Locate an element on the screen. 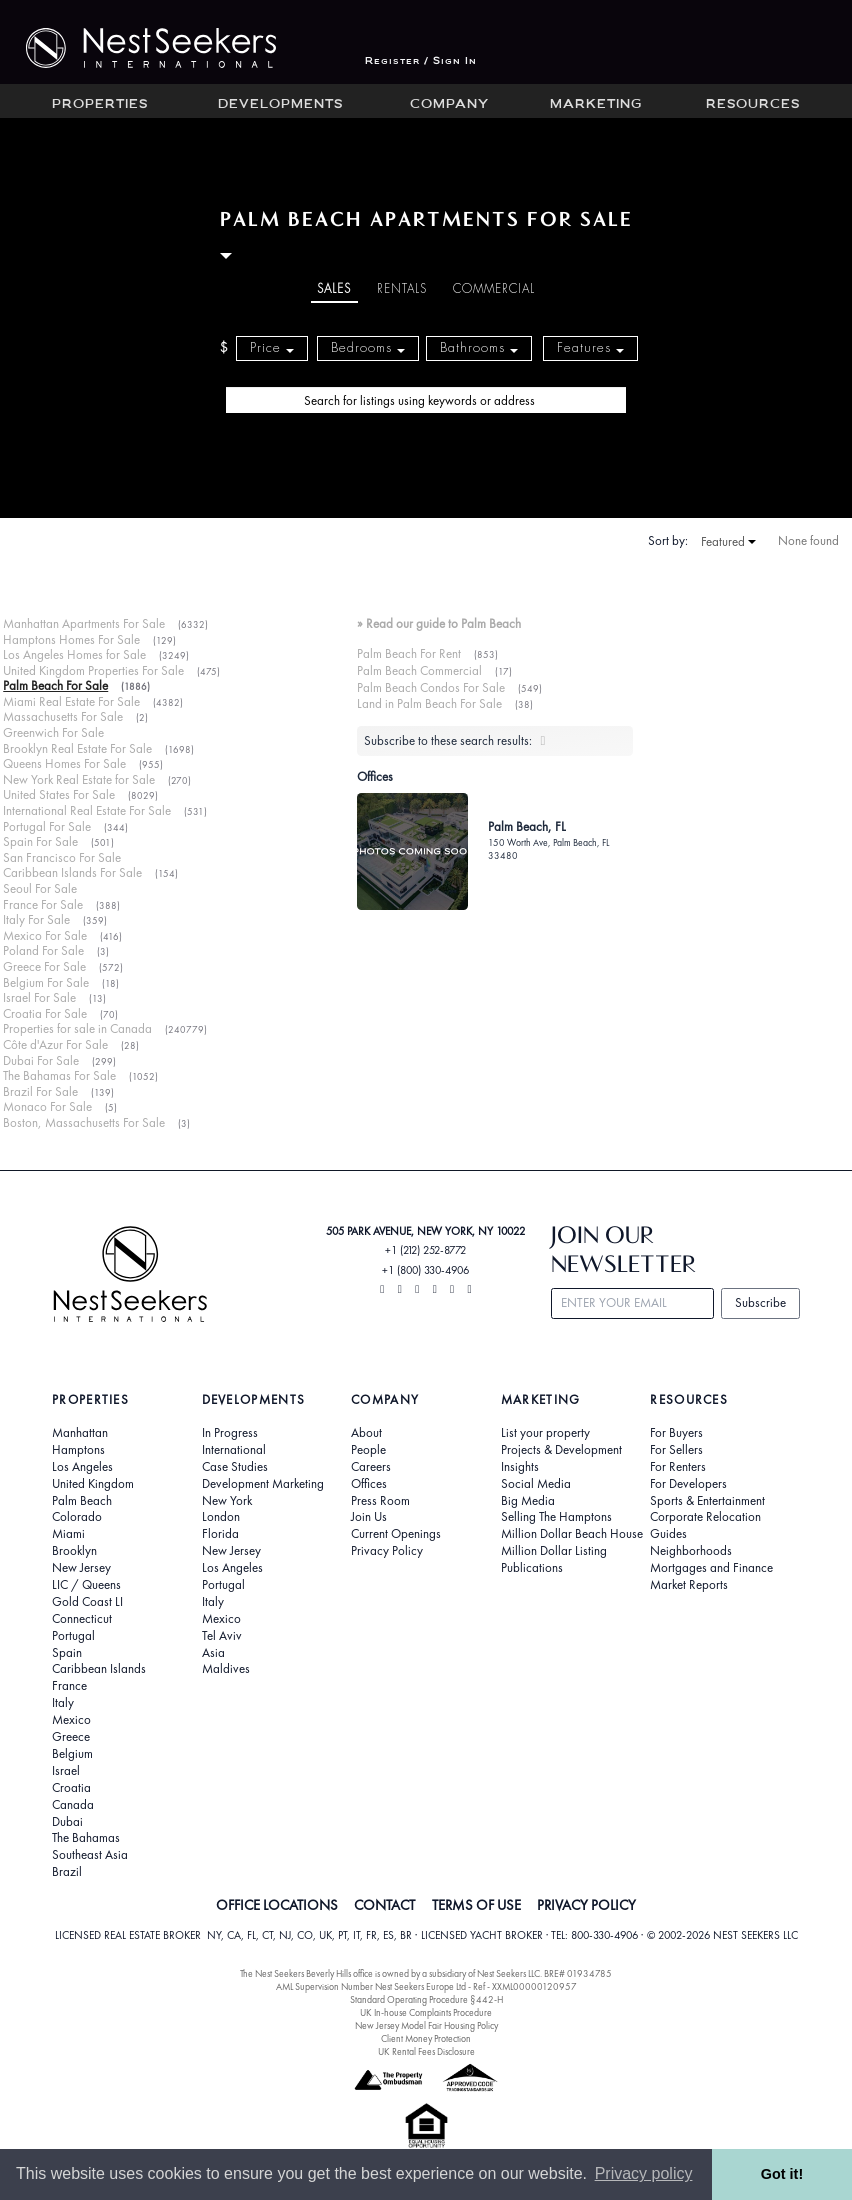 The height and width of the screenshot is (2200, 852). Côte d'Azur For Sale is located at coordinates (55, 1044).